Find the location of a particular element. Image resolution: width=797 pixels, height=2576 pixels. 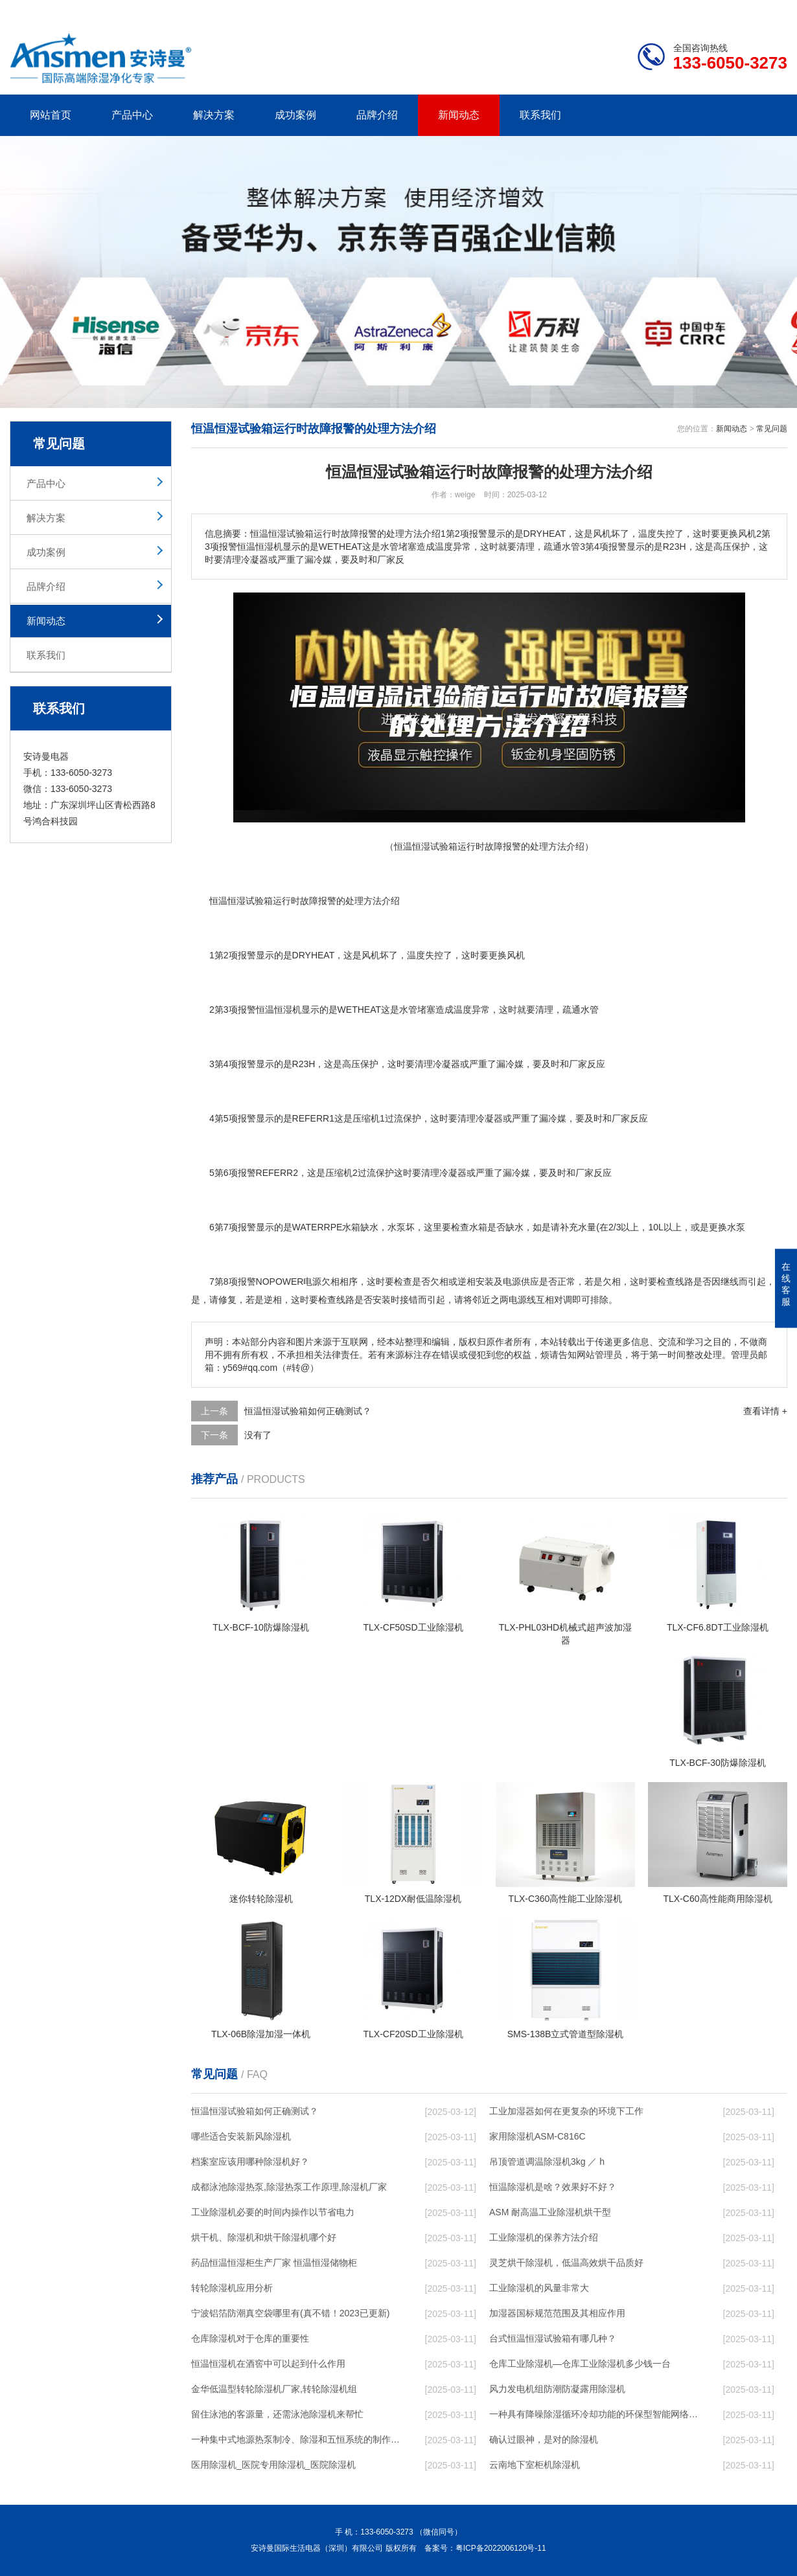

解决方案 is located at coordinates (214, 114).